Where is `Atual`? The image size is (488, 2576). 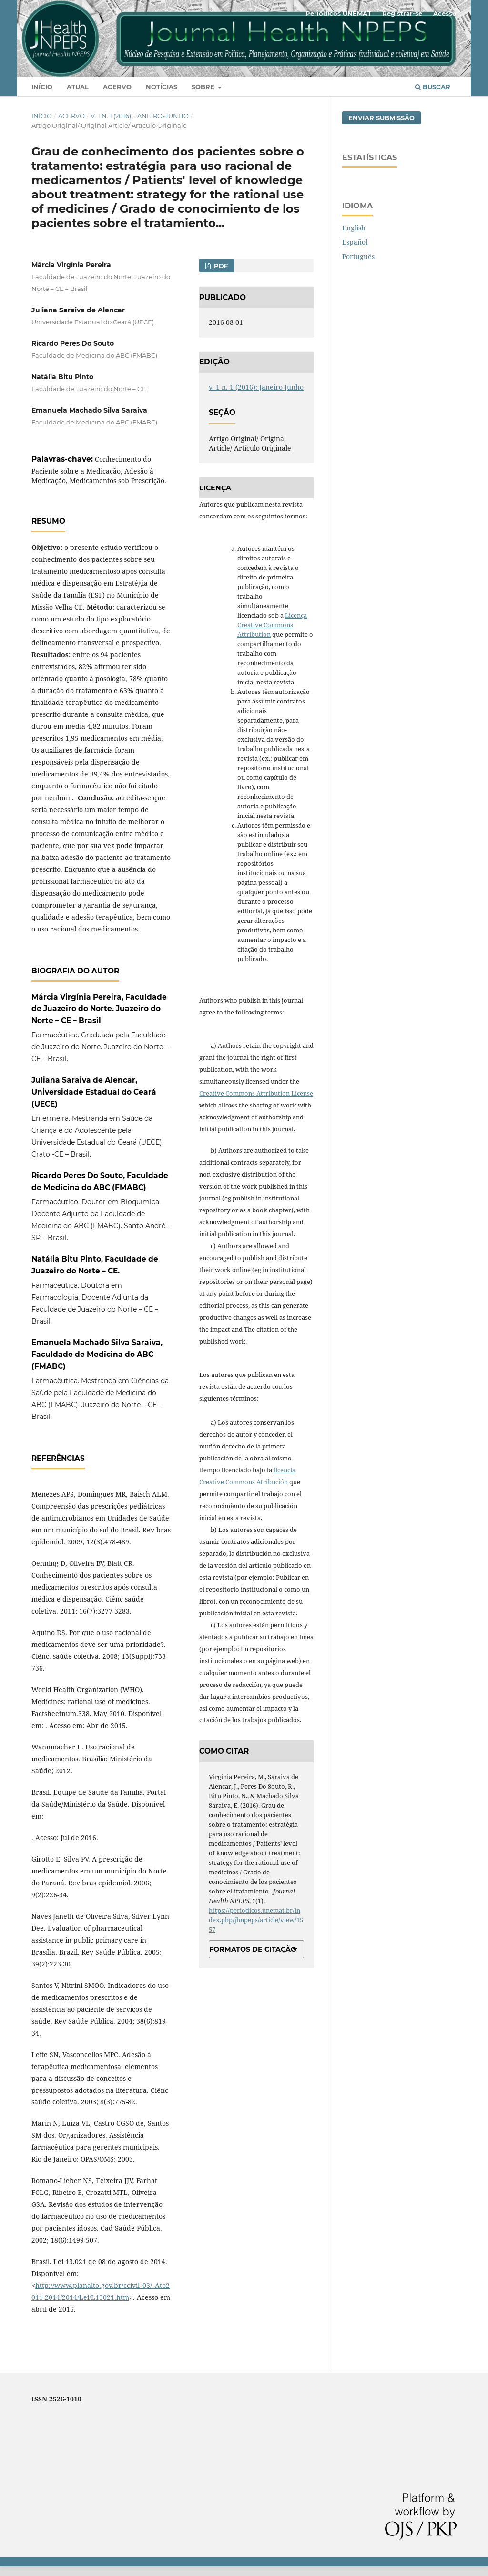
Atual is located at coordinates (78, 87).